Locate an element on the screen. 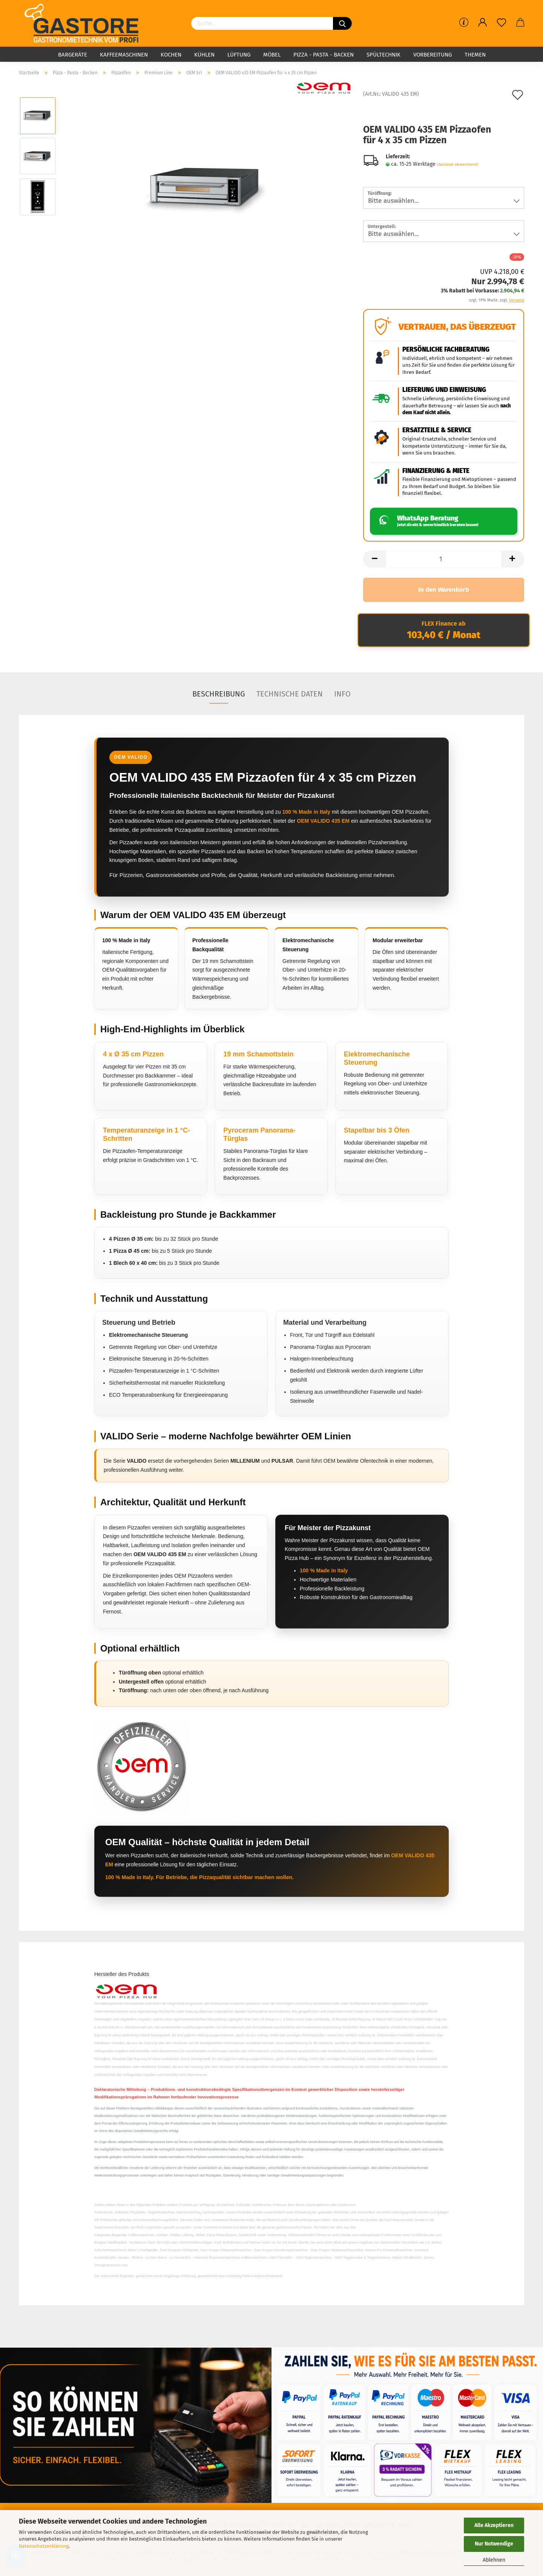  Beschreibung is located at coordinates (218, 693).